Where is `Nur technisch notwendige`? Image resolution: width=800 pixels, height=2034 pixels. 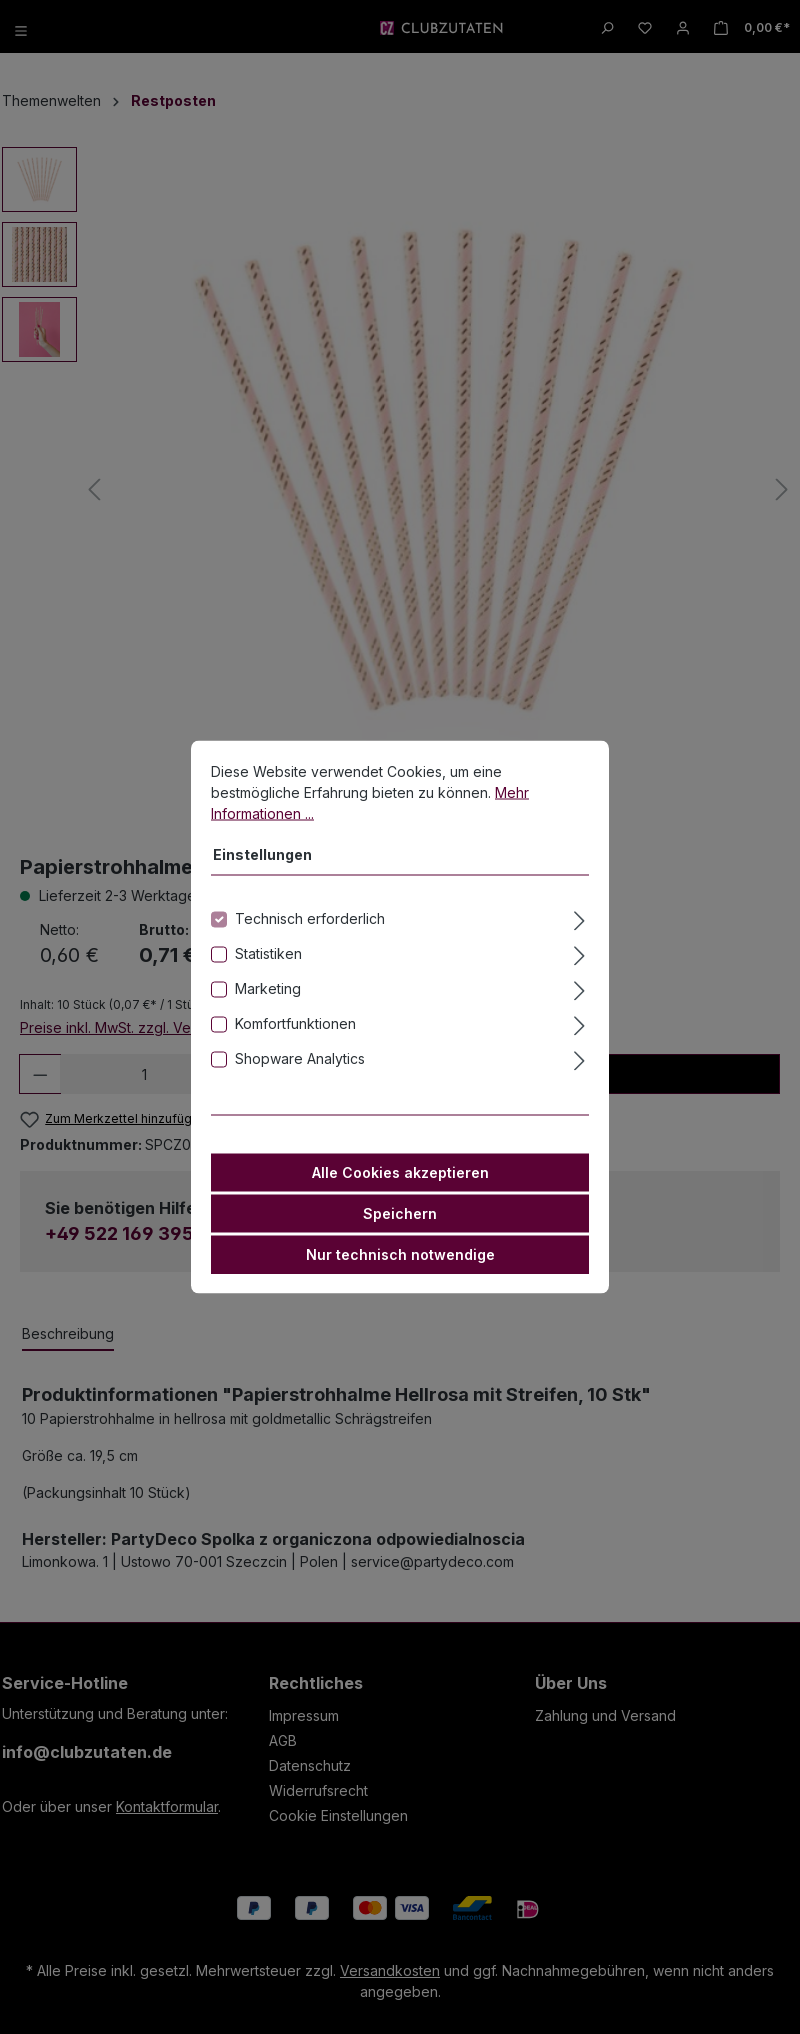 Nur technisch notwendige is located at coordinates (400, 1259).